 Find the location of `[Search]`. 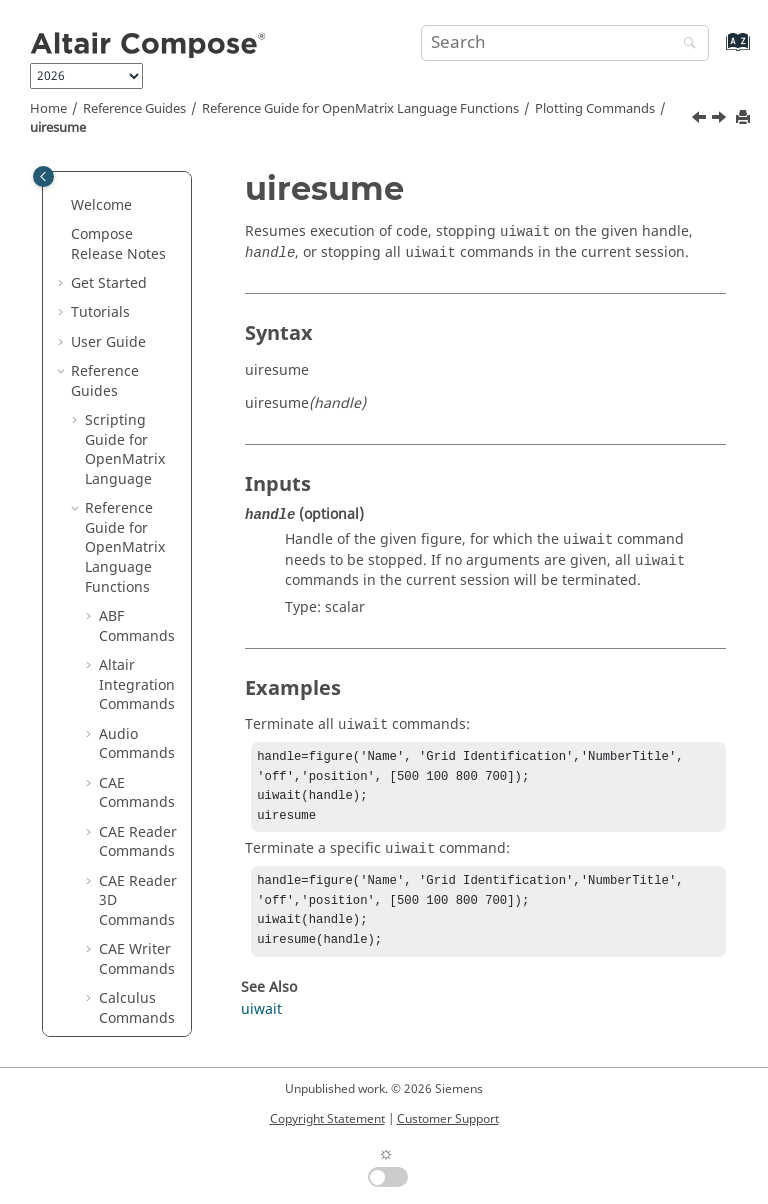

[Search] is located at coordinates (685, 44).